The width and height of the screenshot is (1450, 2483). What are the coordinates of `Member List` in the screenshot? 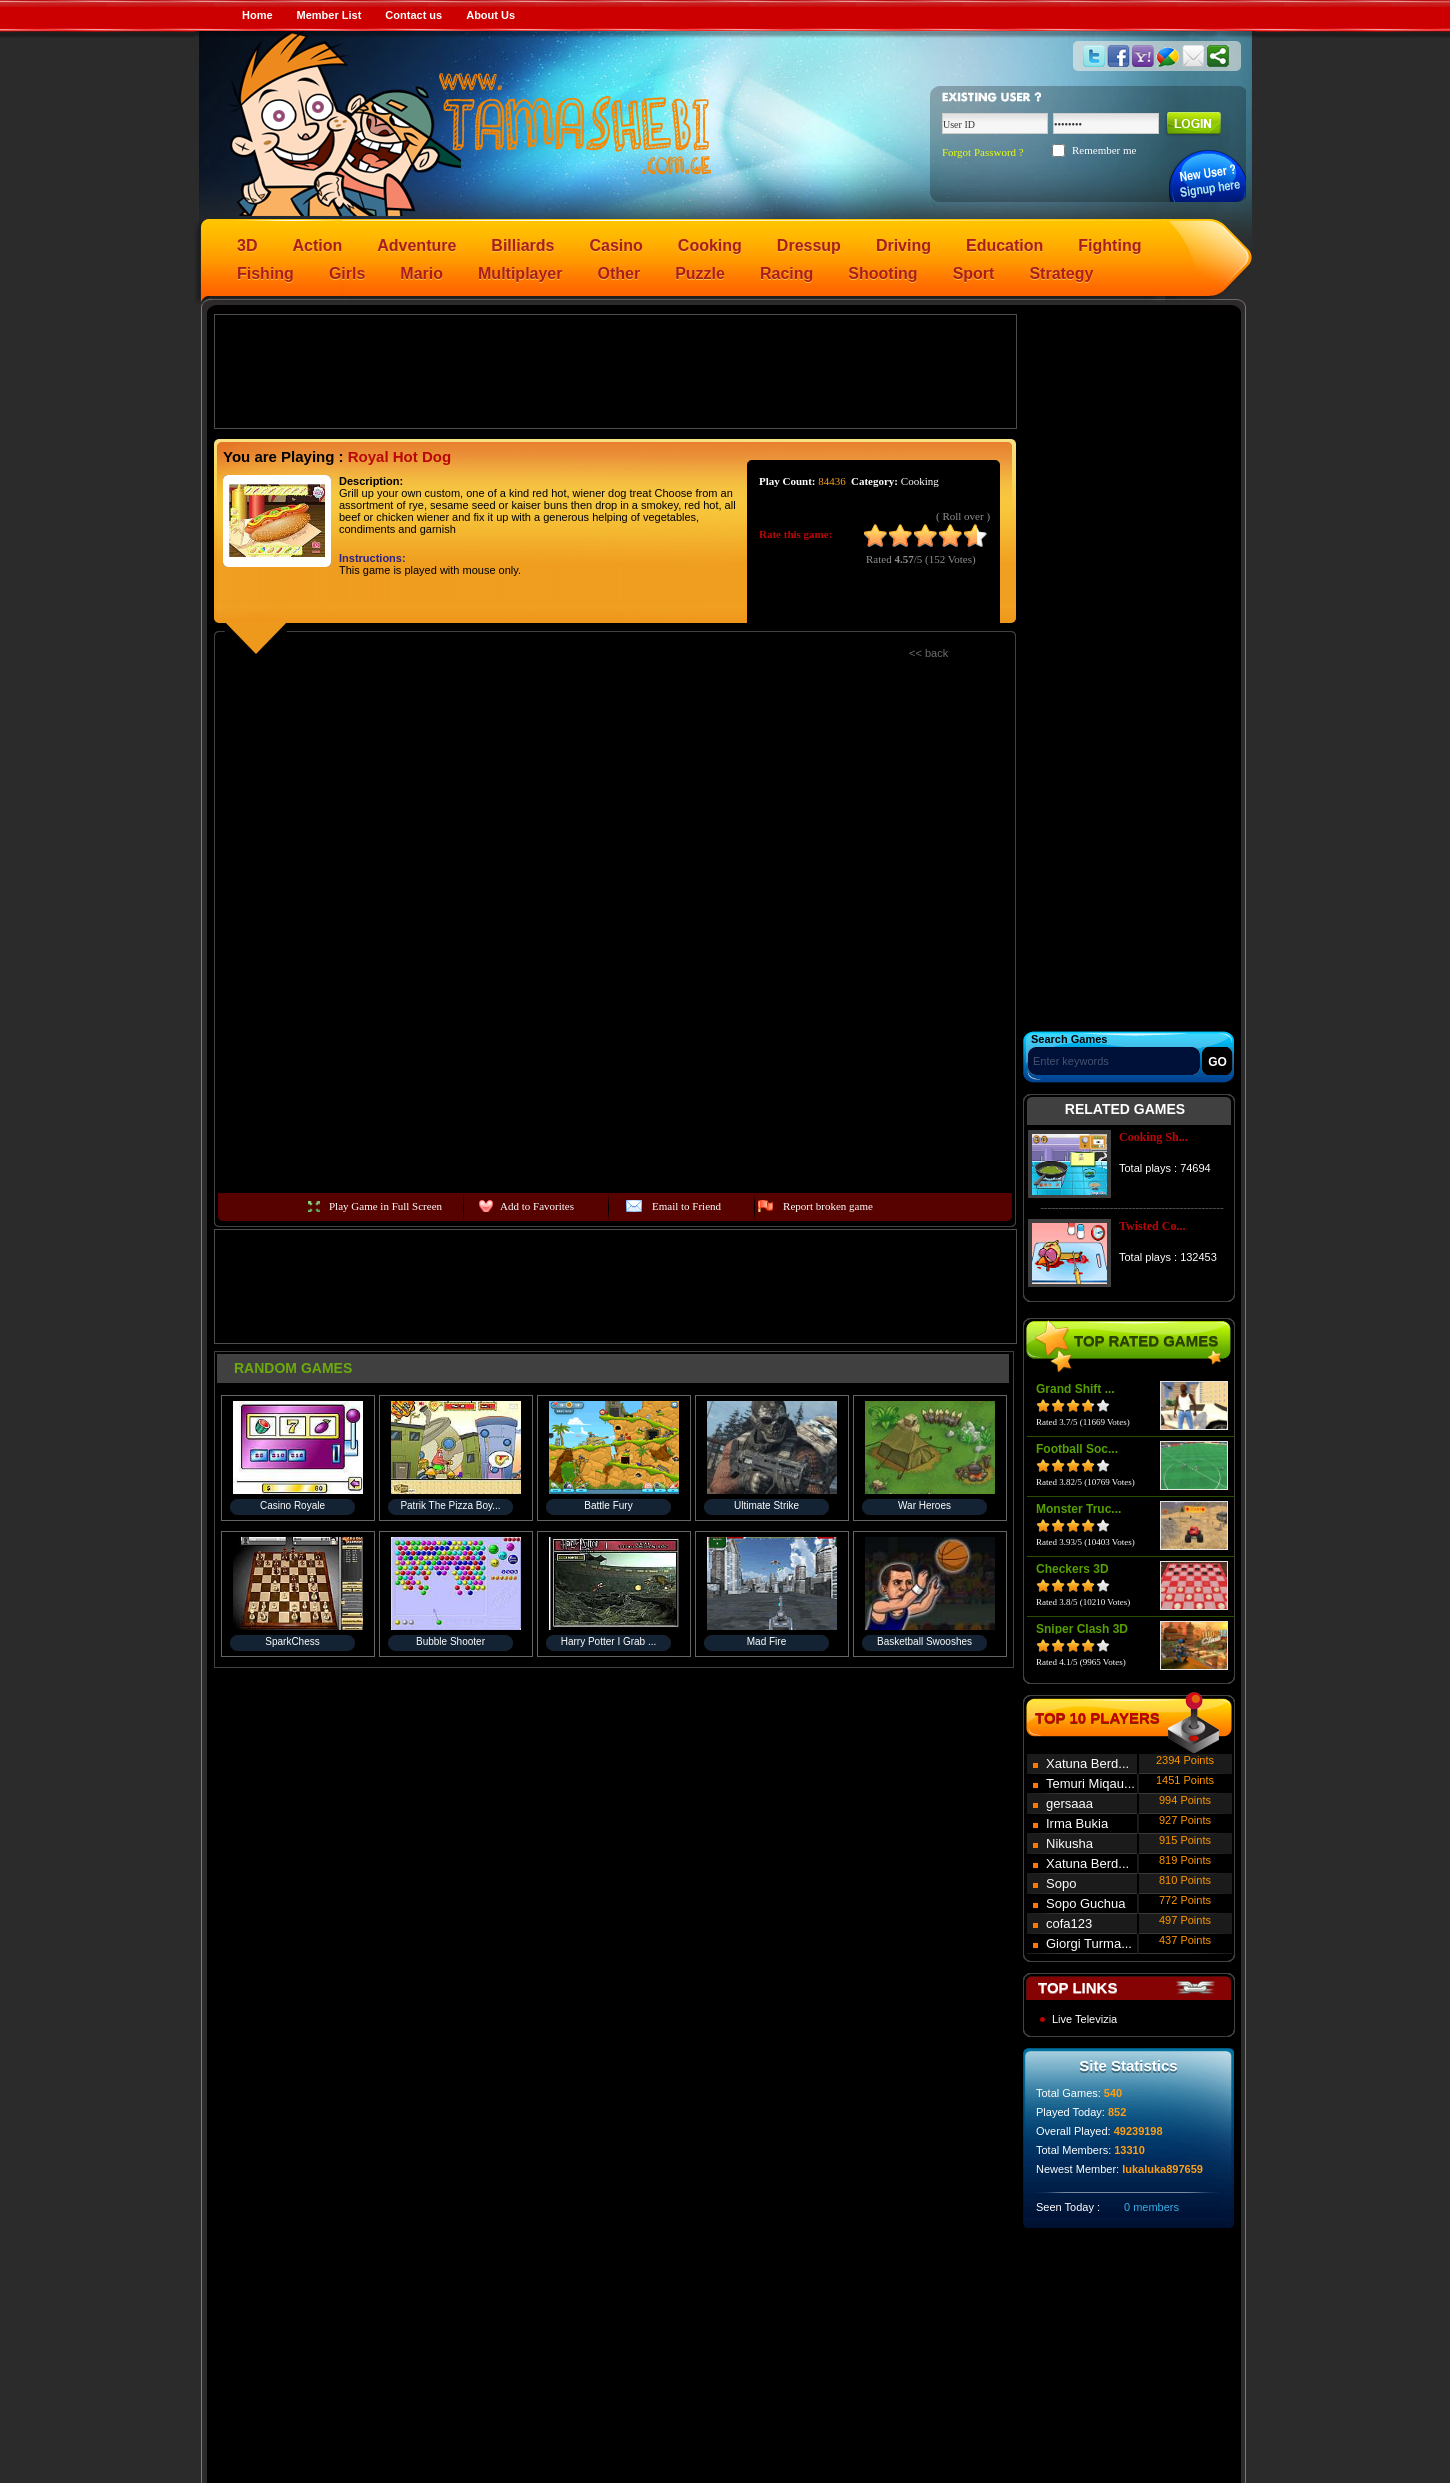 It's located at (329, 15).